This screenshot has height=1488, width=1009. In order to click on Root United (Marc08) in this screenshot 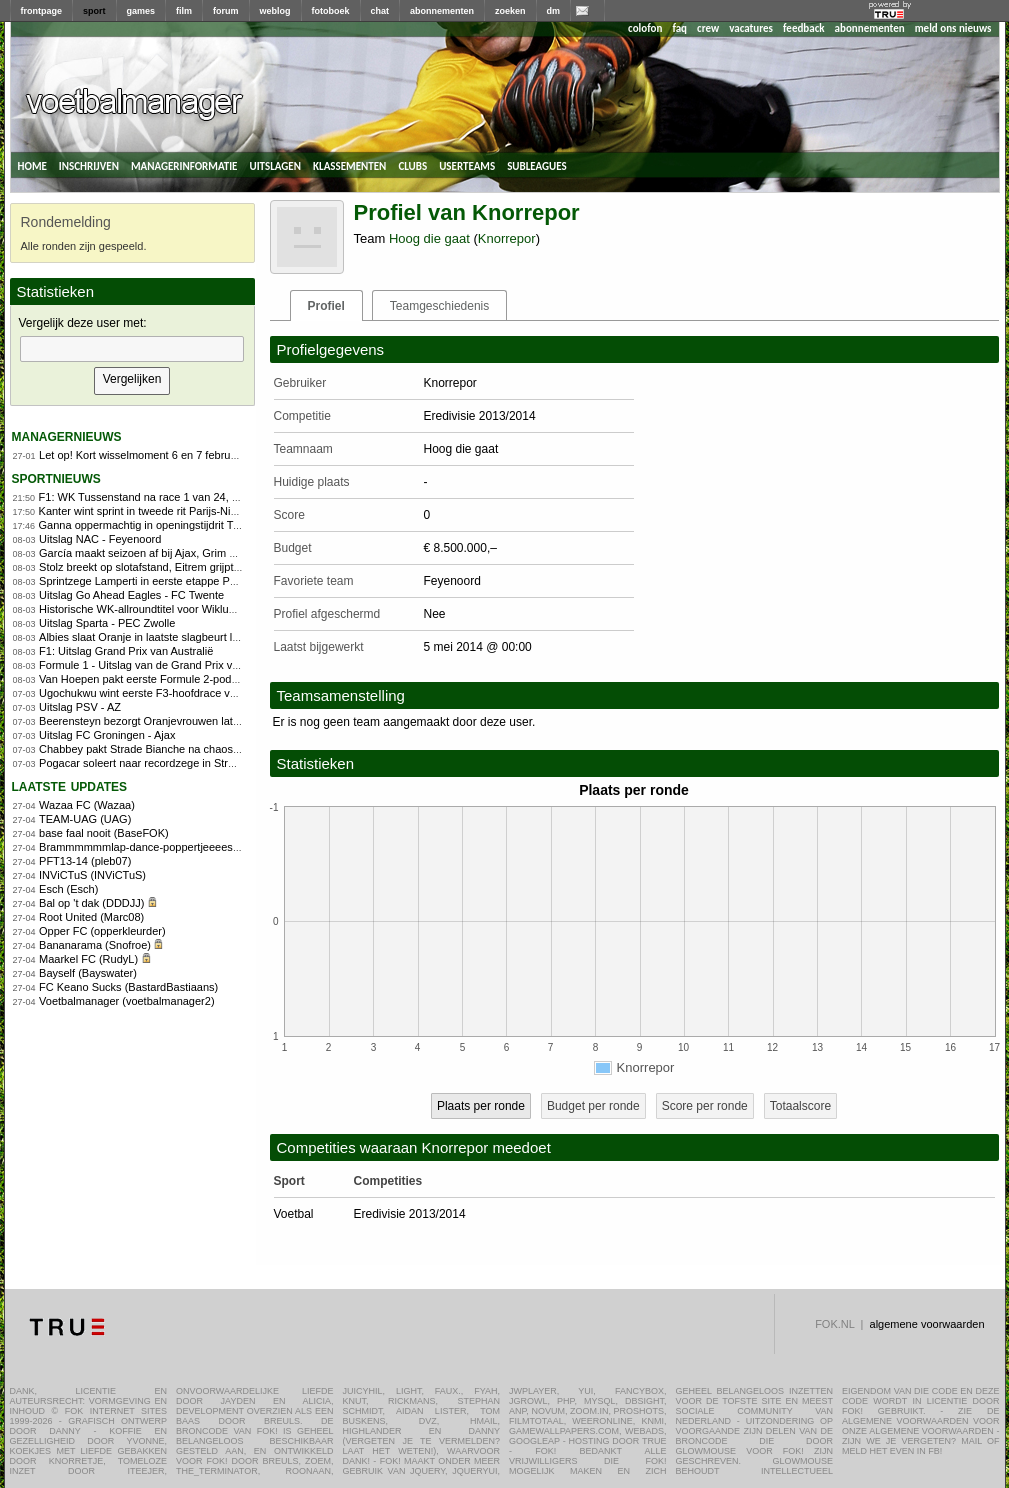, I will do `click(91, 917)`.